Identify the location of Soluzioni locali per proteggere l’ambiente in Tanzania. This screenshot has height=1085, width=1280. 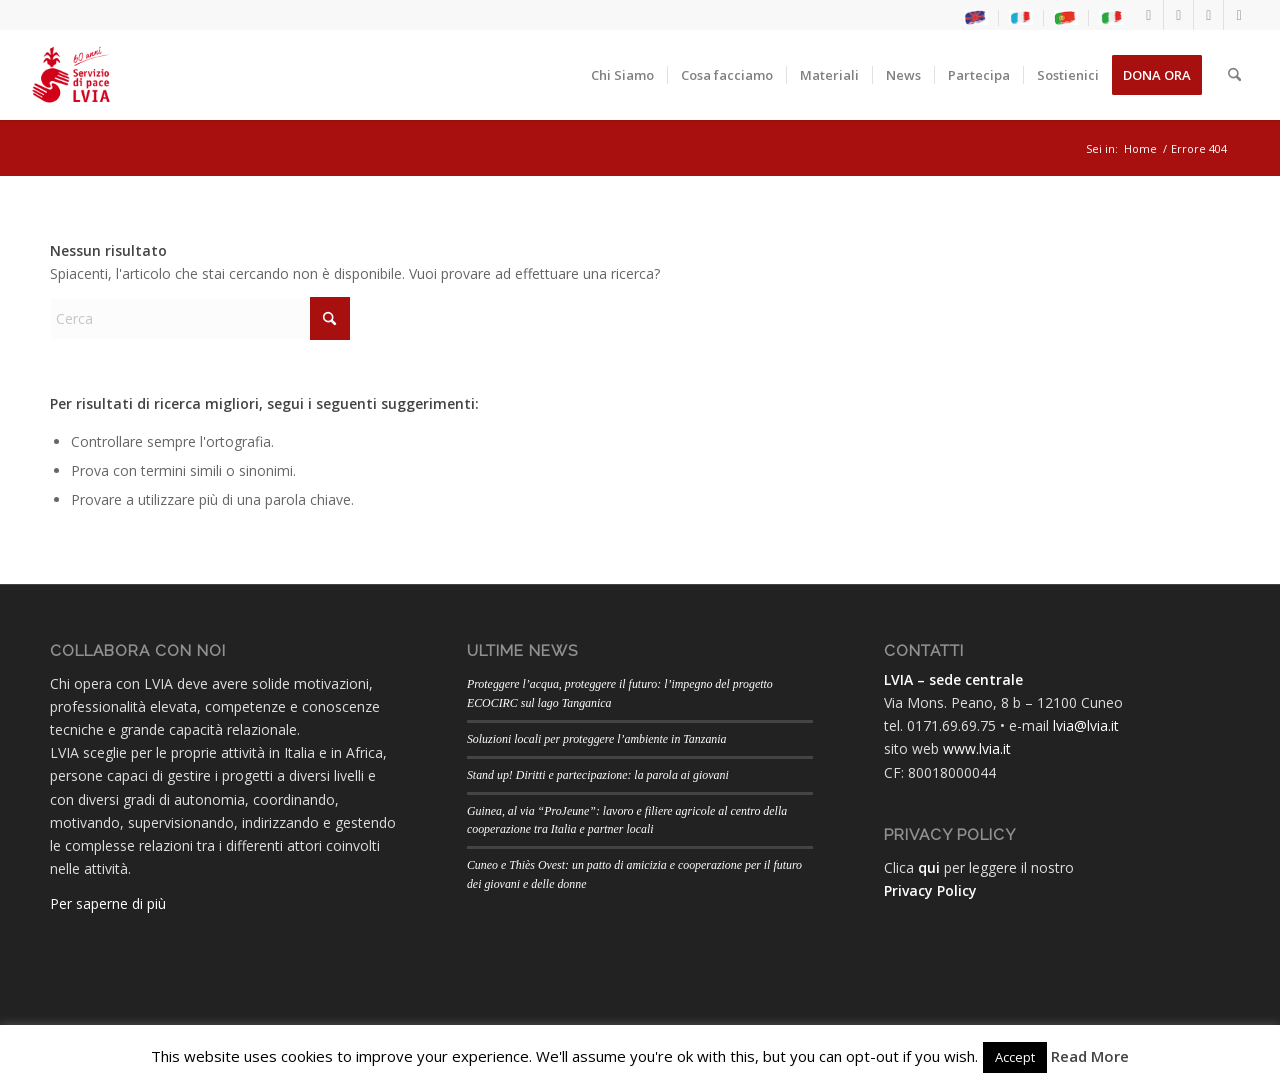
(597, 739).